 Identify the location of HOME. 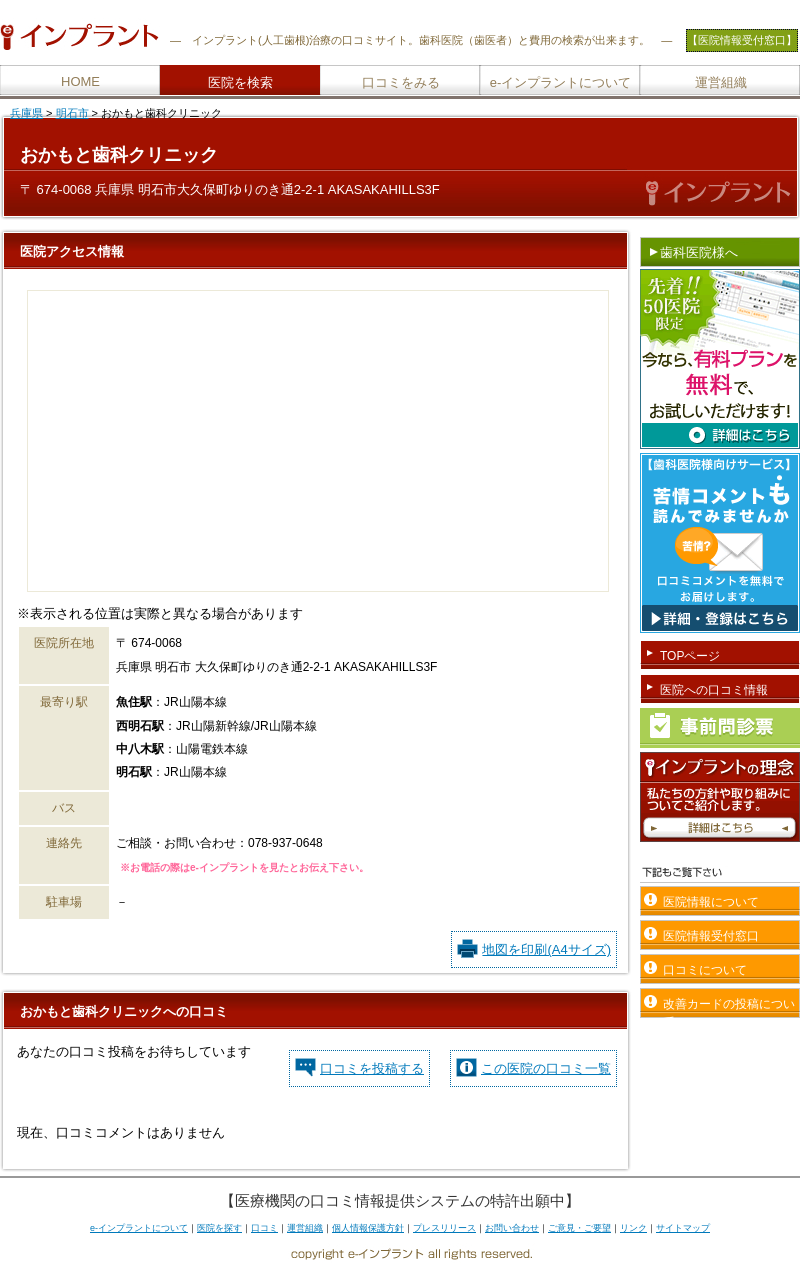
(80, 81).